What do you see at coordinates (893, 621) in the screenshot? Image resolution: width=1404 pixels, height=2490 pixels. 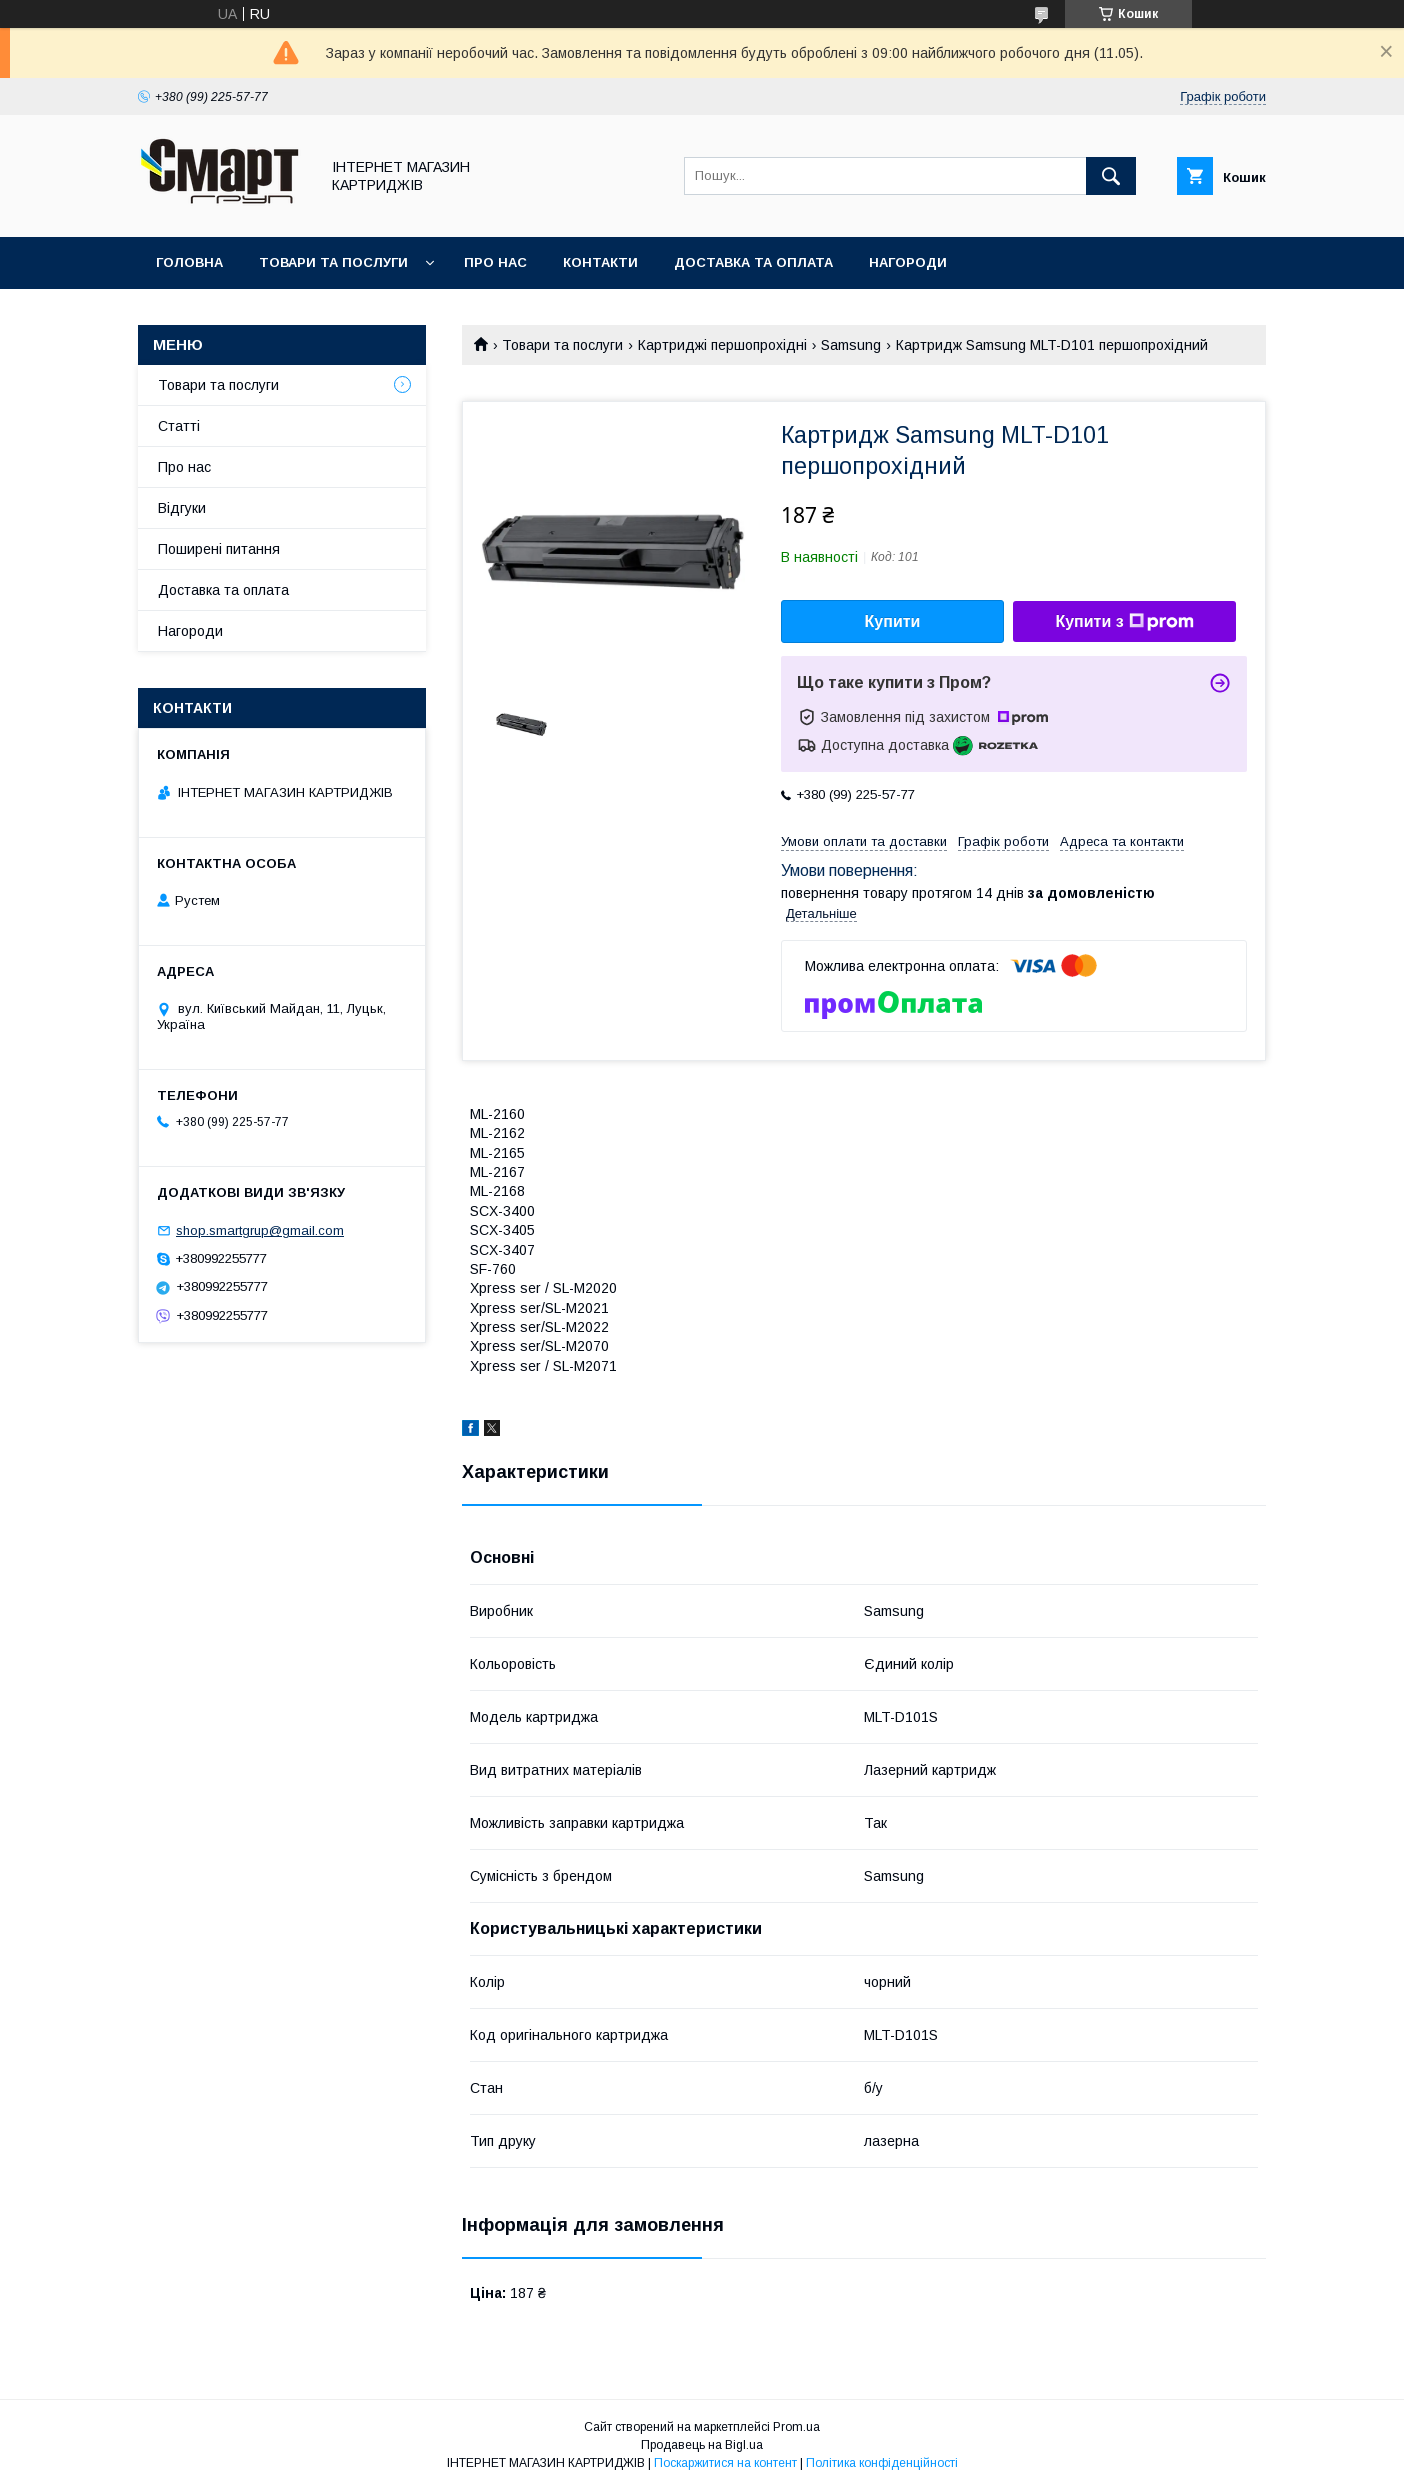 I see `Купити` at bounding box center [893, 621].